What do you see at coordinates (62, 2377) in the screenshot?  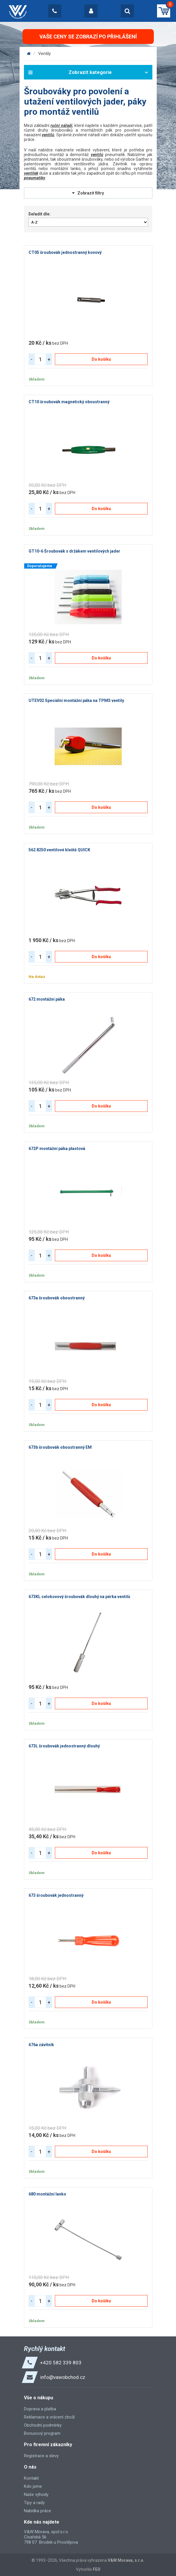 I see `info@vawobchod.cz` at bounding box center [62, 2377].